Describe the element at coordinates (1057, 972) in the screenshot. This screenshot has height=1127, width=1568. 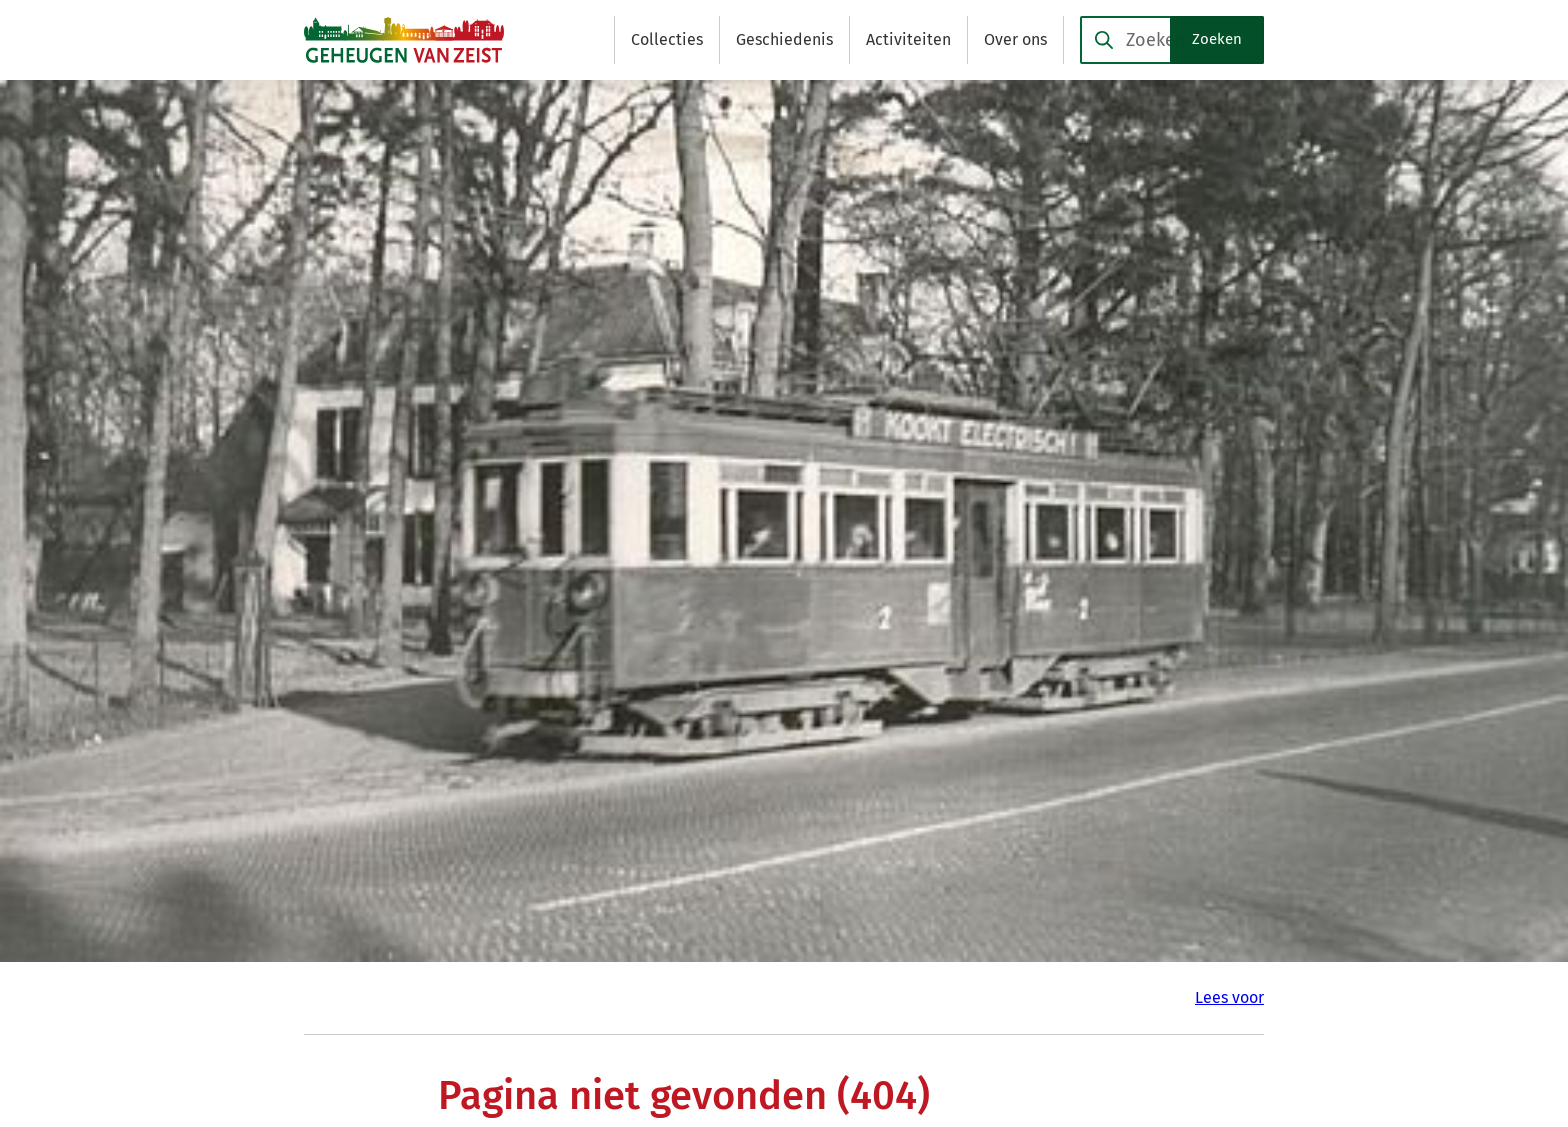
I see `[Ga naar de YouTube-pagina van gebruikersnaam @Geheugen-van-Zeist]` at that location.